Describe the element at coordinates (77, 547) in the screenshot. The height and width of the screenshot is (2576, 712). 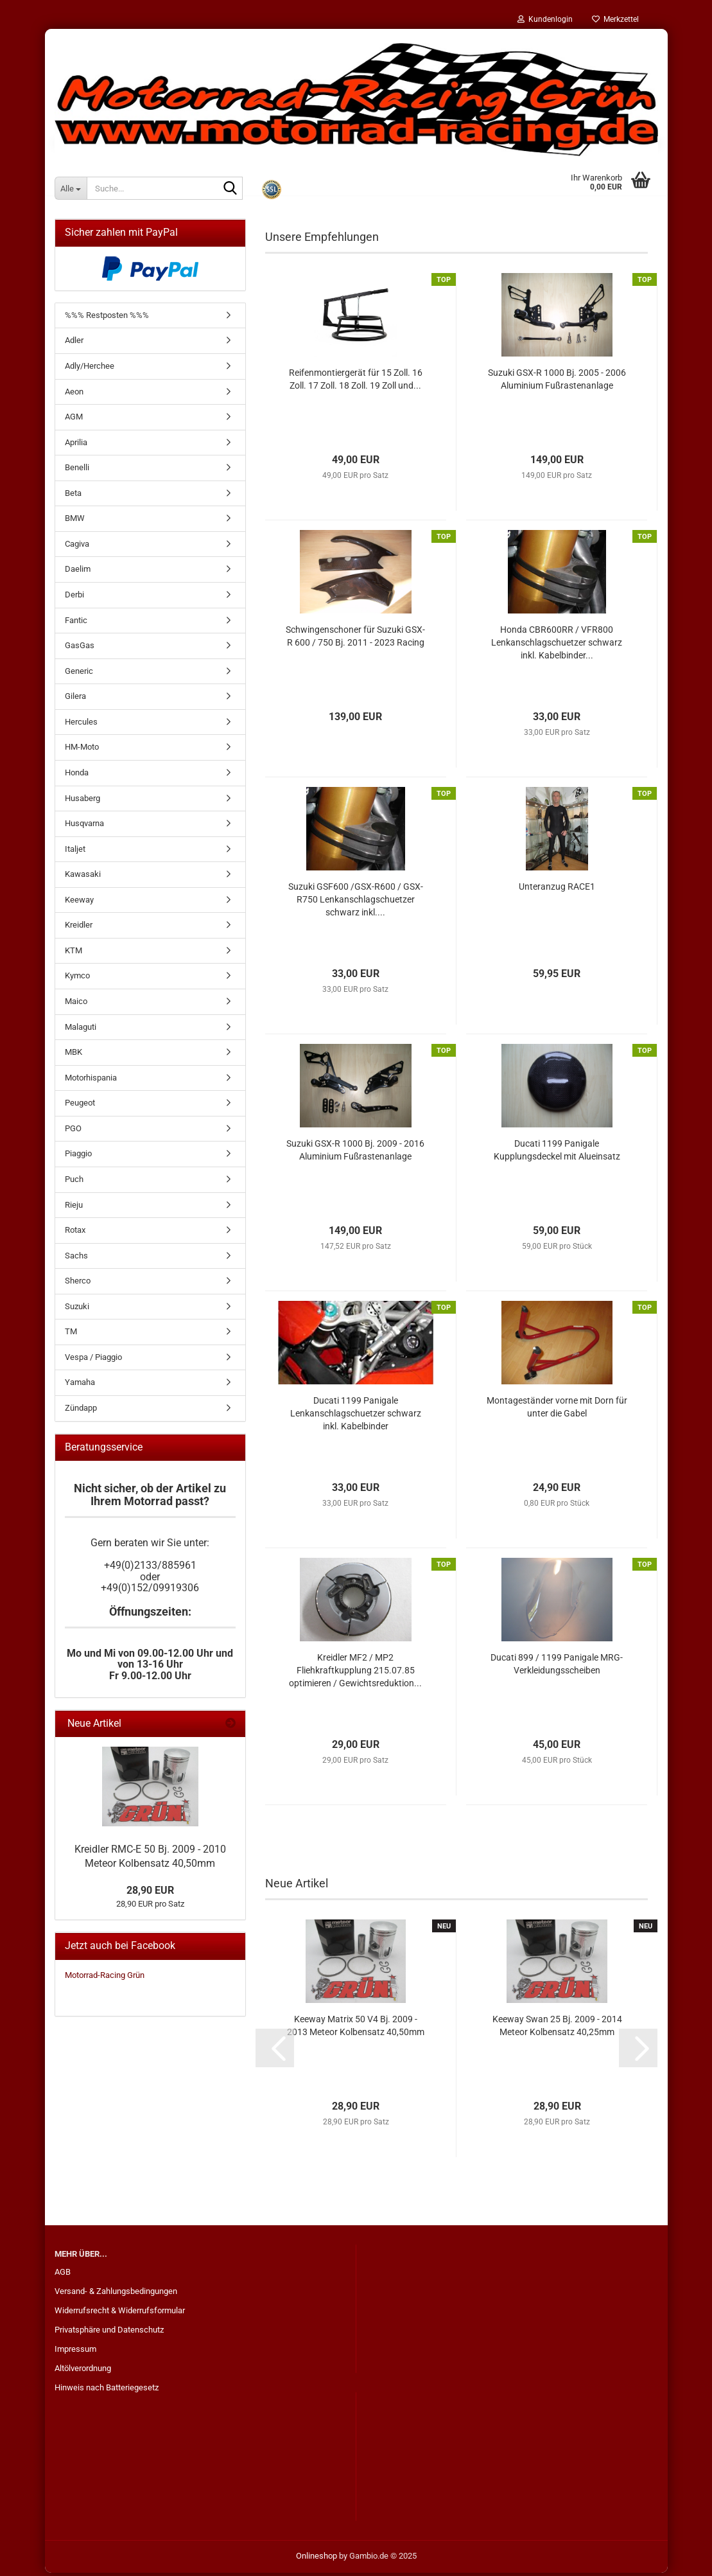
I see `Cagiva` at that location.